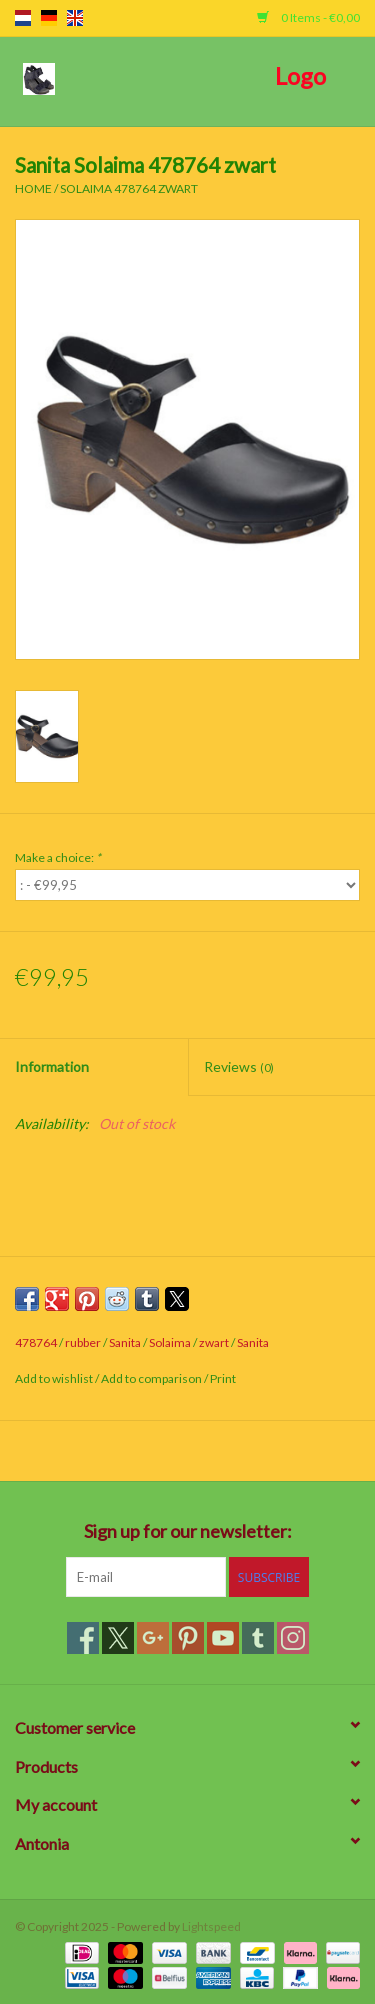  Describe the element at coordinates (49, 18) in the screenshot. I see `de` at that location.